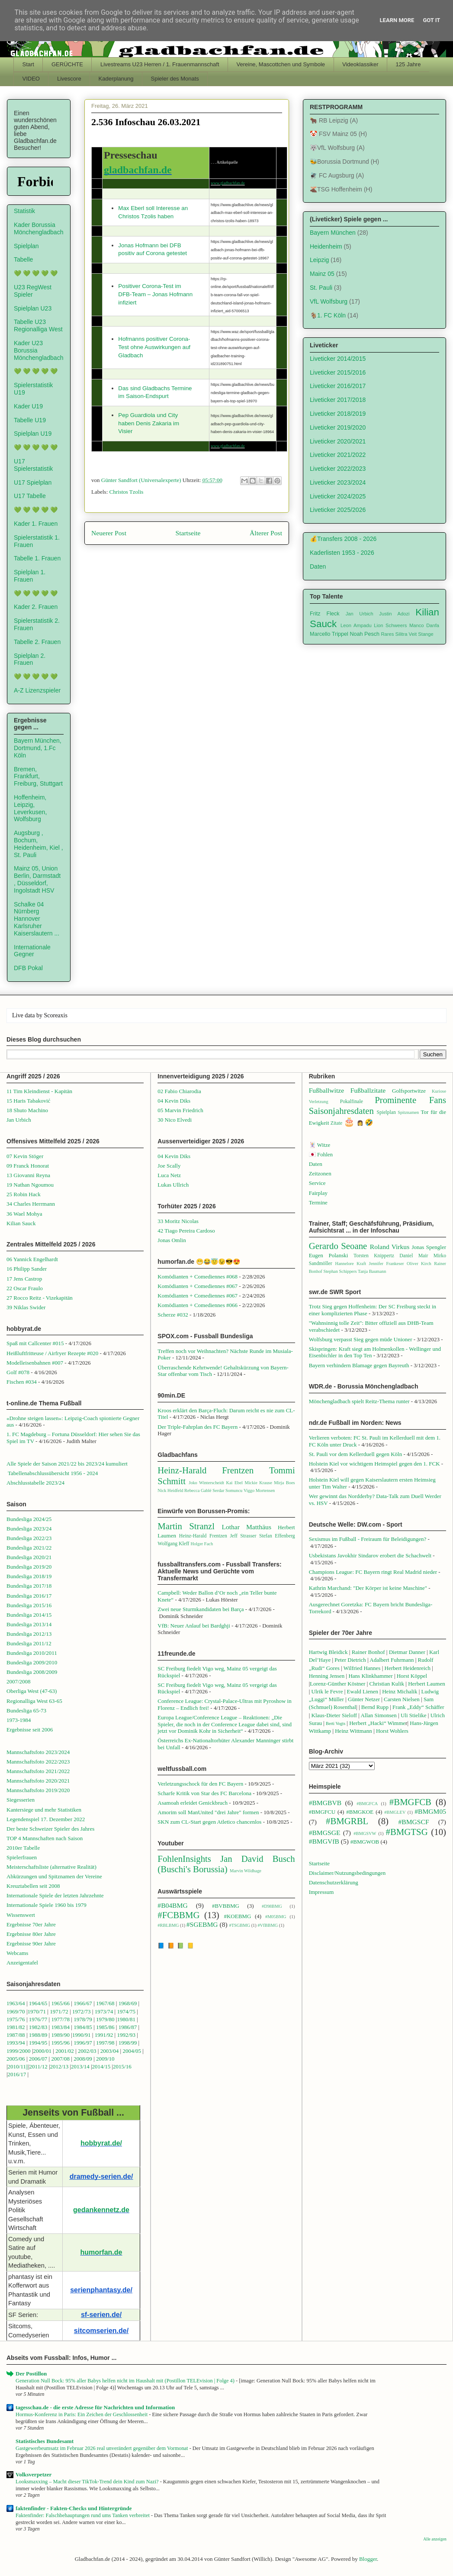 Image resolution: width=453 pixels, height=2576 pixels. I want to click on 1992/93, so click(126, 2035).